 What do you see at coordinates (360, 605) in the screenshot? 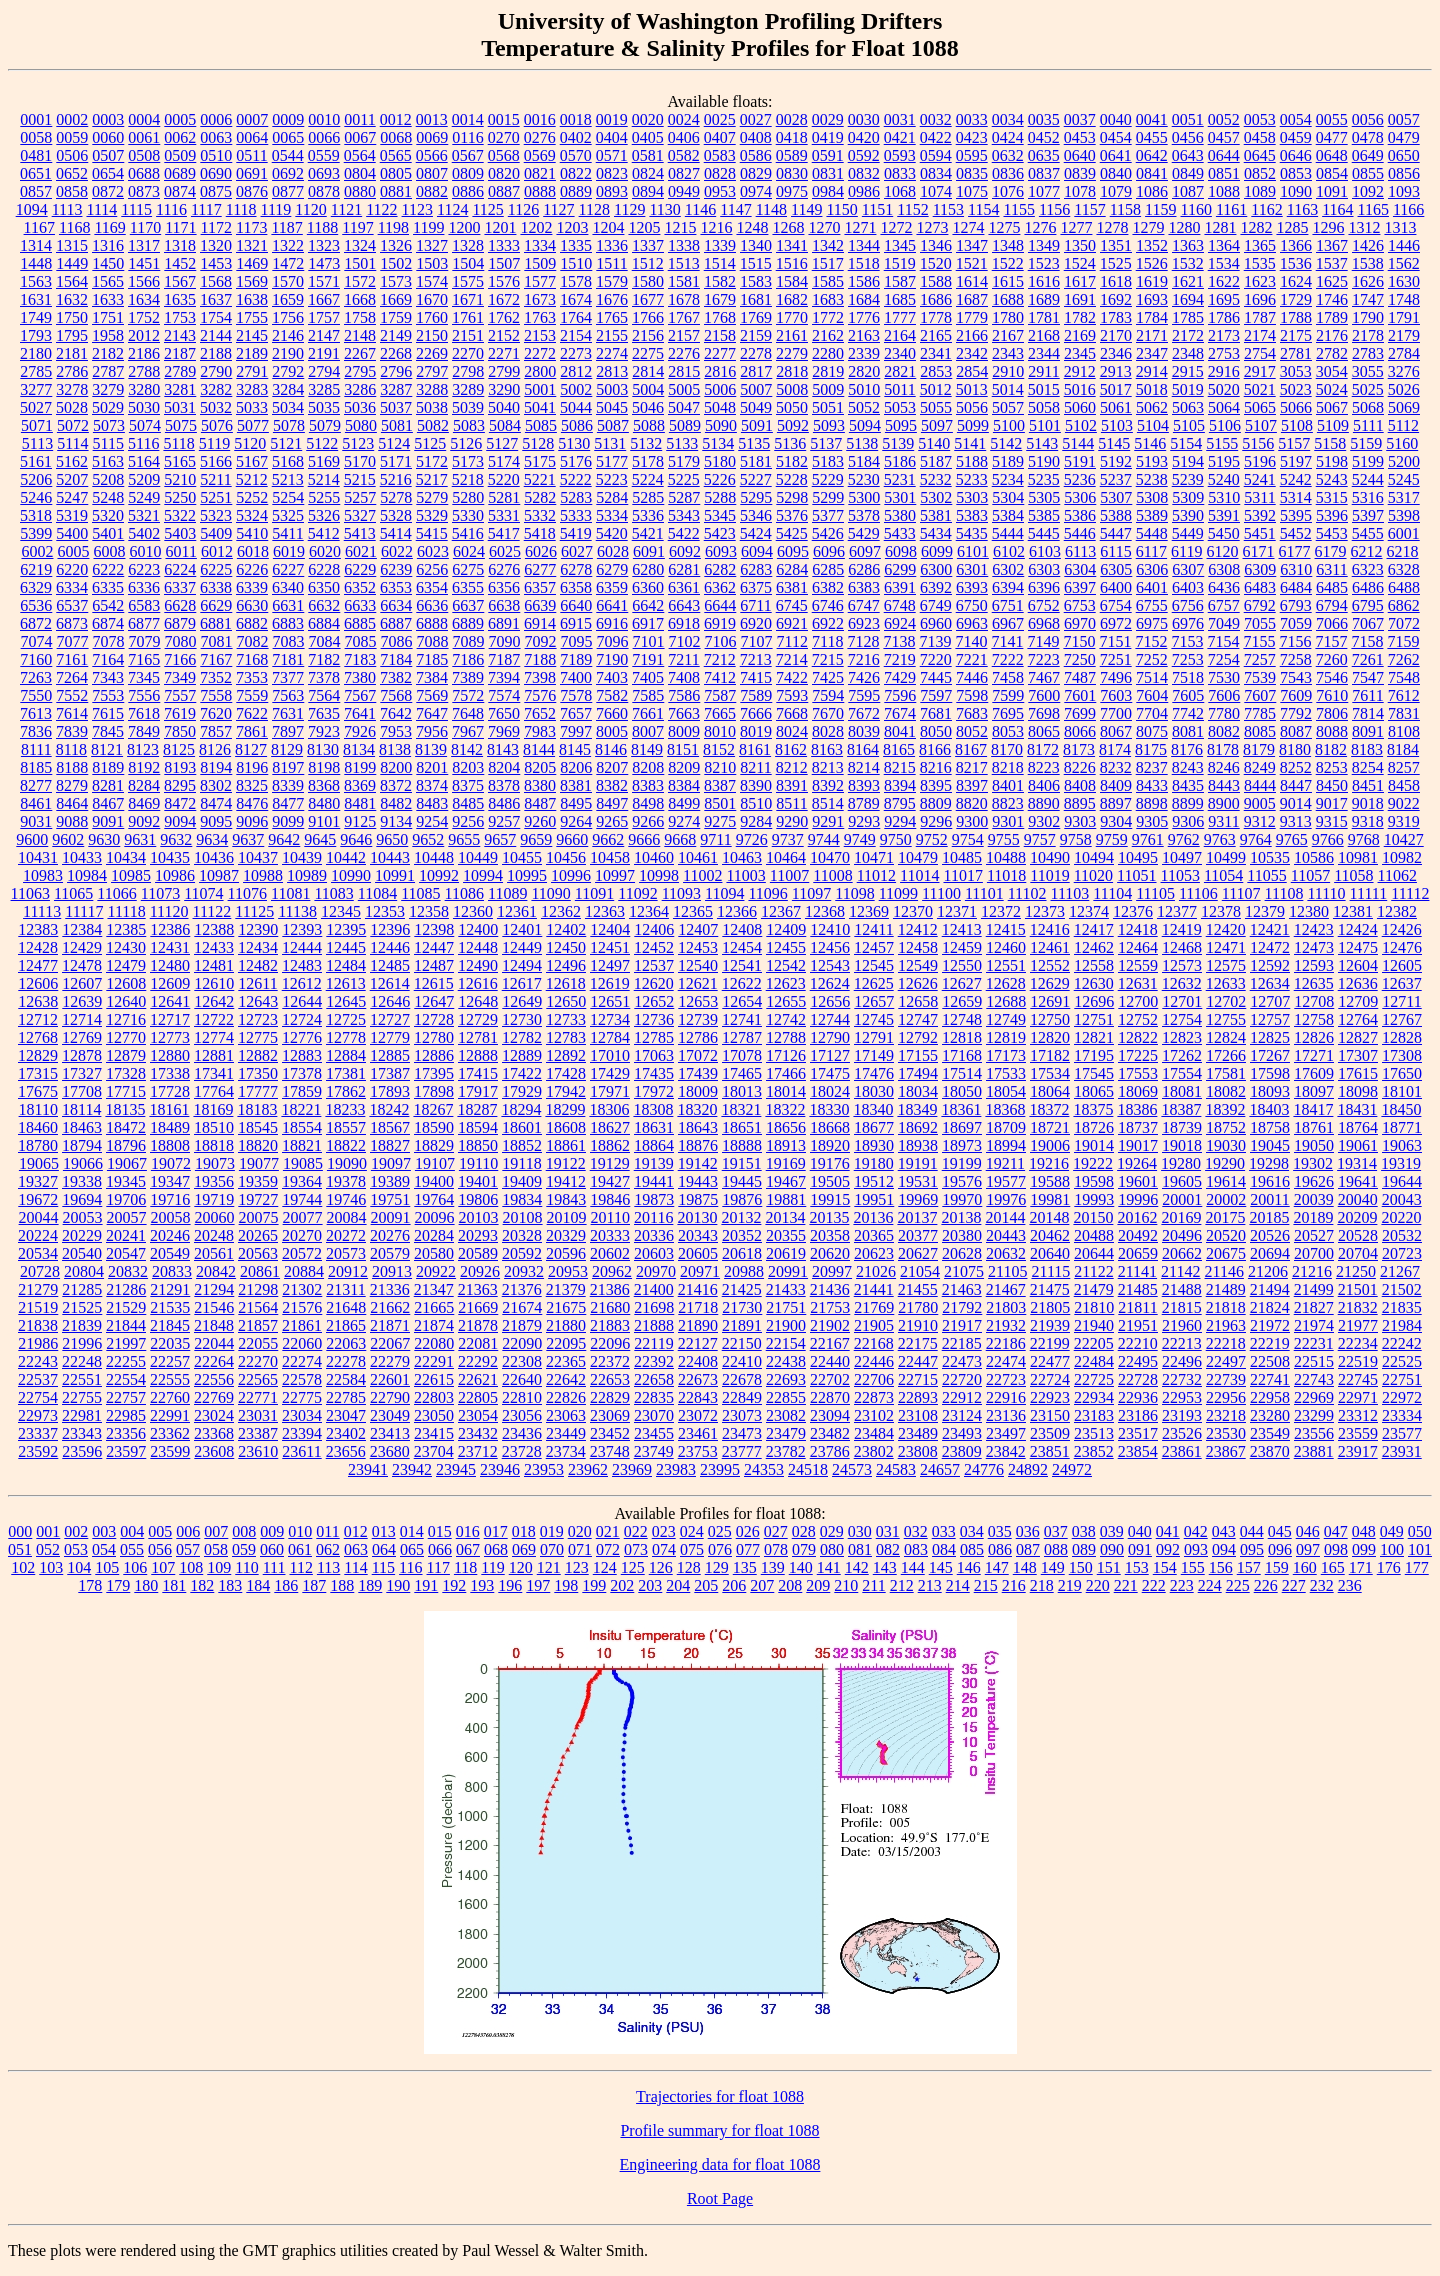
I see `6633` at bounding box center [360, 605].